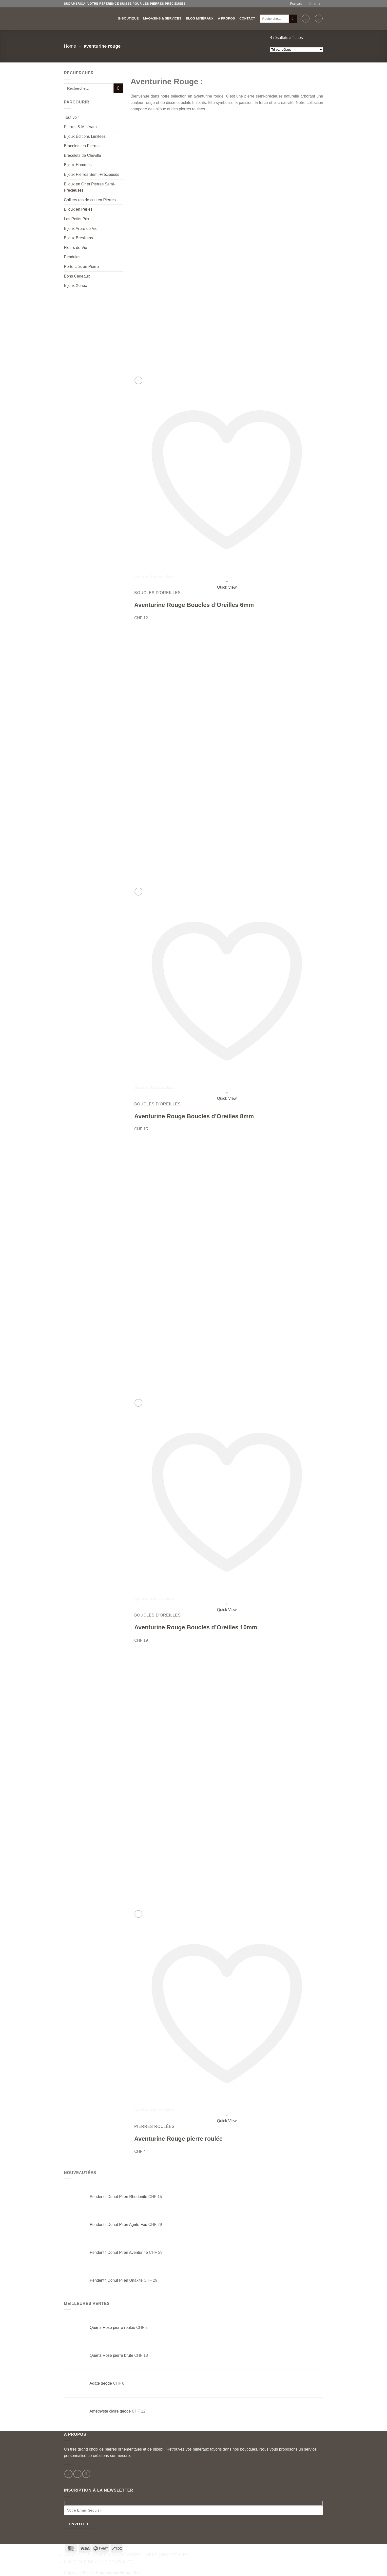 This screenshot has width=387, height=2576. I want to click on Fleurs de Vie, so click(75, 247).